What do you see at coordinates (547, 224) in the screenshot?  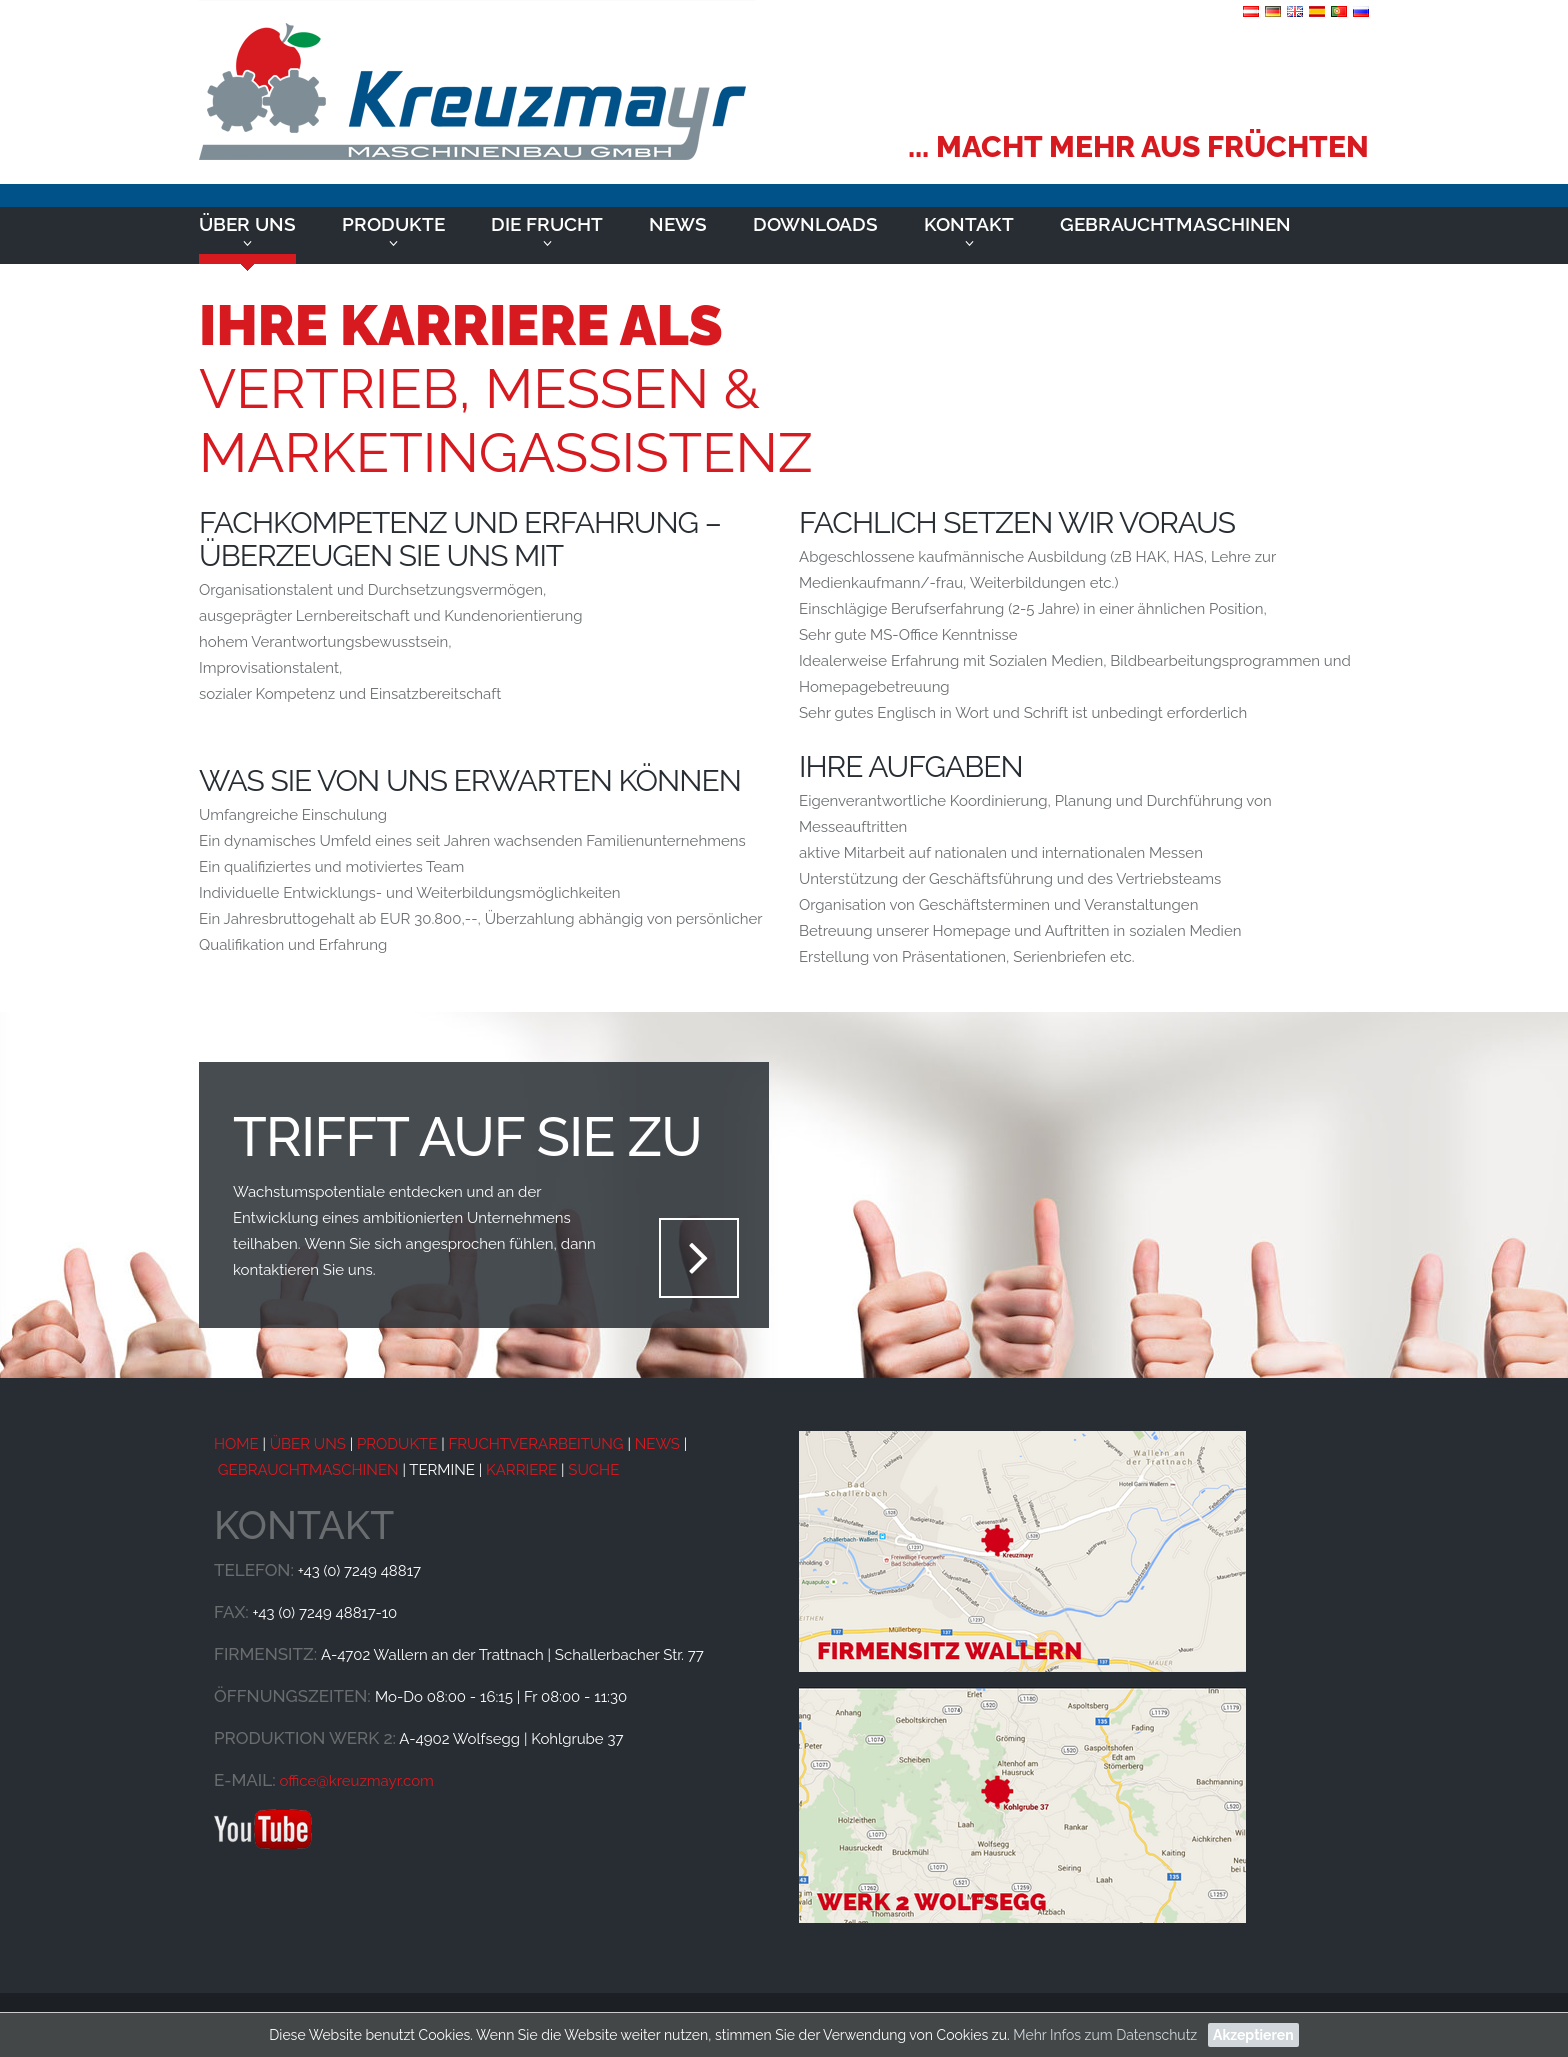 I see `Die Frucht` at bounding box center [547, 224].